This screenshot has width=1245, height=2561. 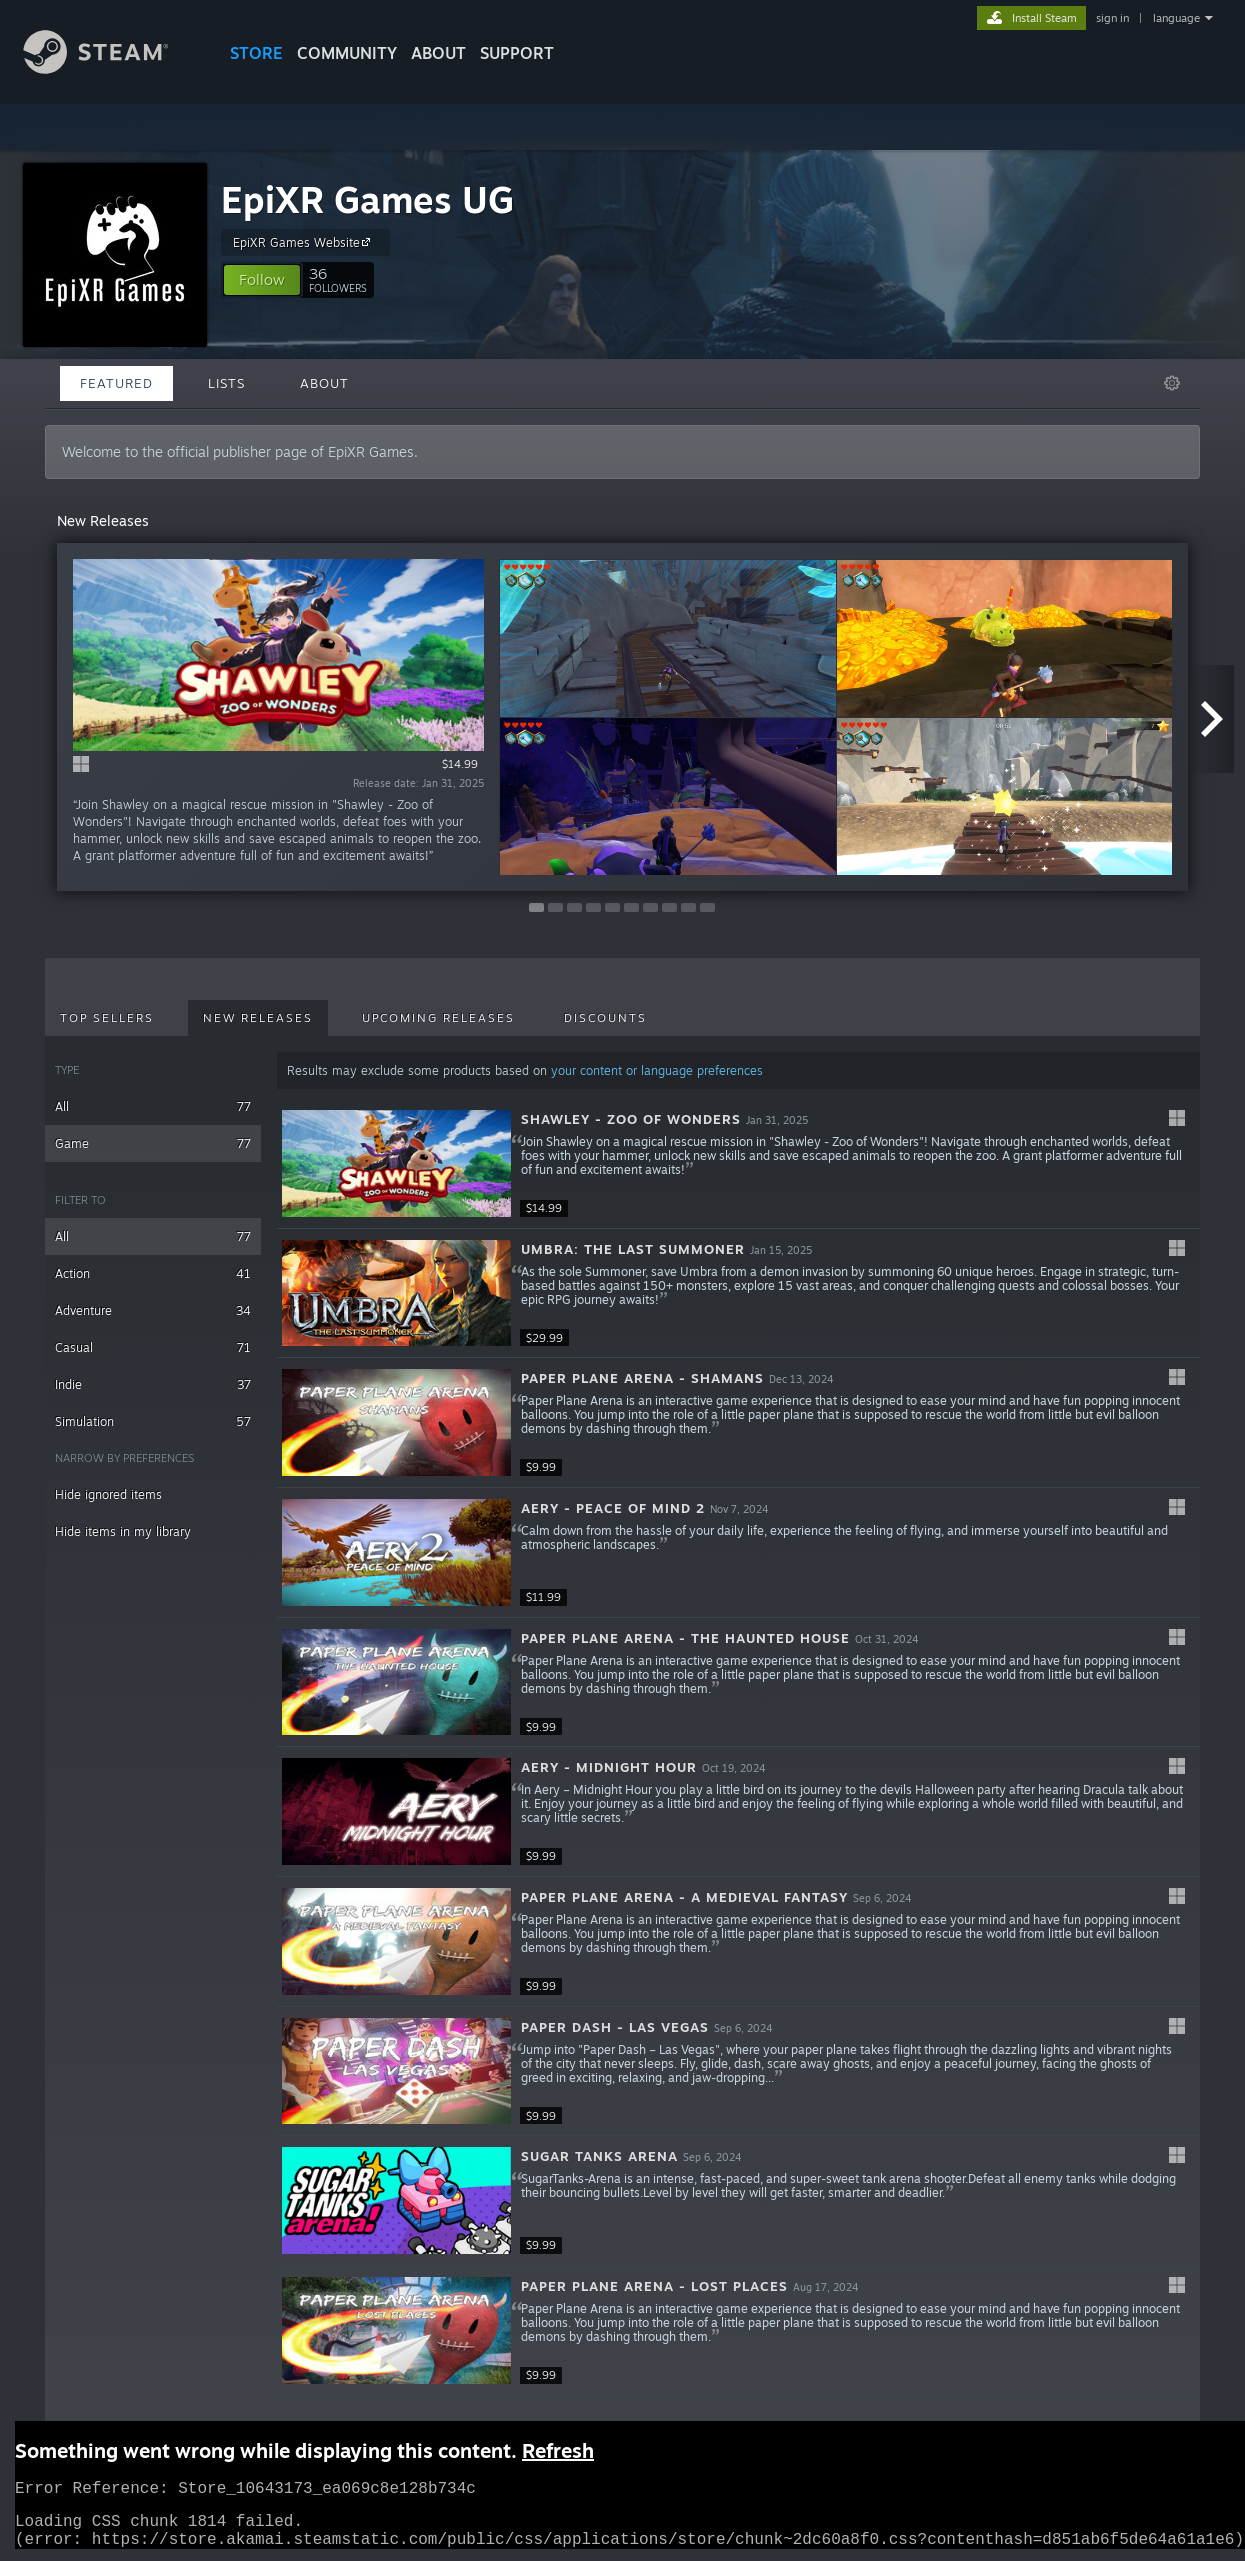 I want to click on Upcoming Releases, so click(x=438, y=1018).